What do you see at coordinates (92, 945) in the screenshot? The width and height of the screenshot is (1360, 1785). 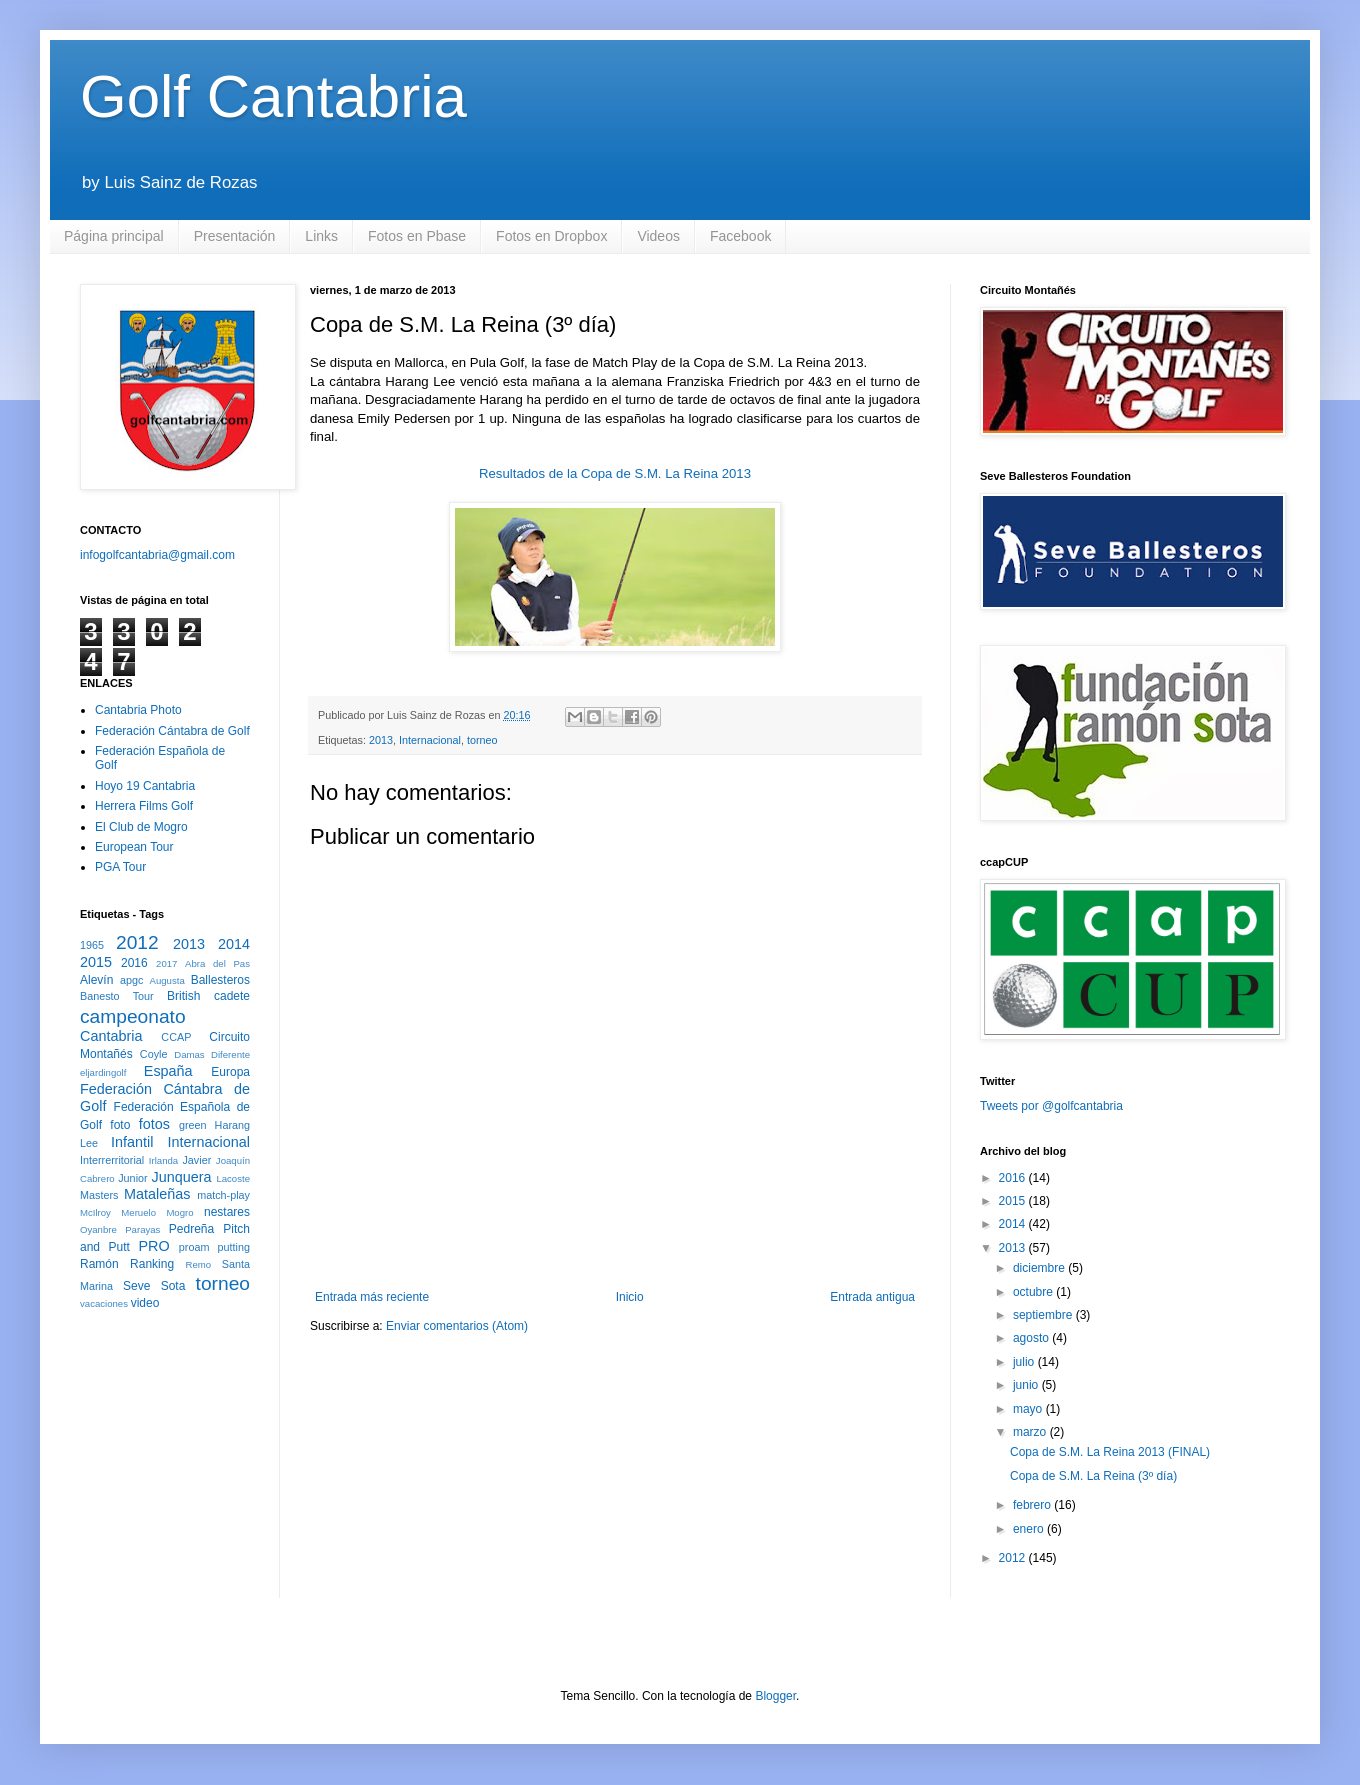 I see `1965` at bounding box center [92, 945].